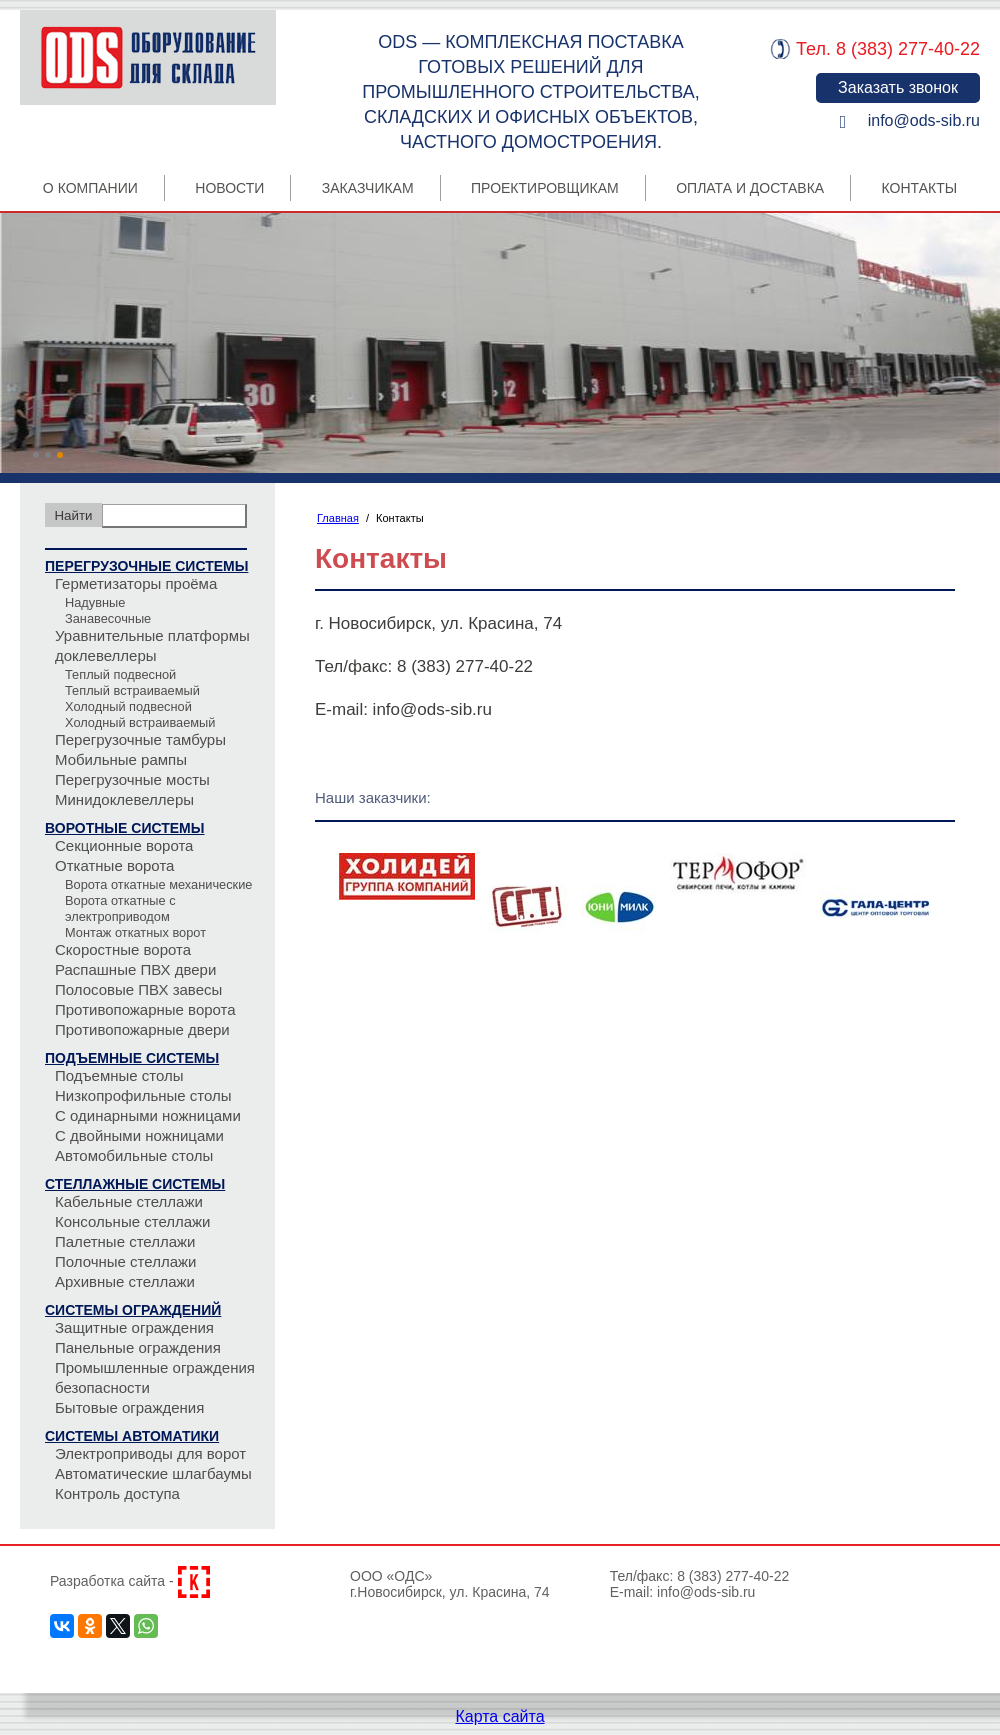 This screenshot has height=1735, width=1000. What do you see at coordinates (135, 932) in the screenshot?
I see `Монтаж откатных ворот` at bounding box center [135, 932].